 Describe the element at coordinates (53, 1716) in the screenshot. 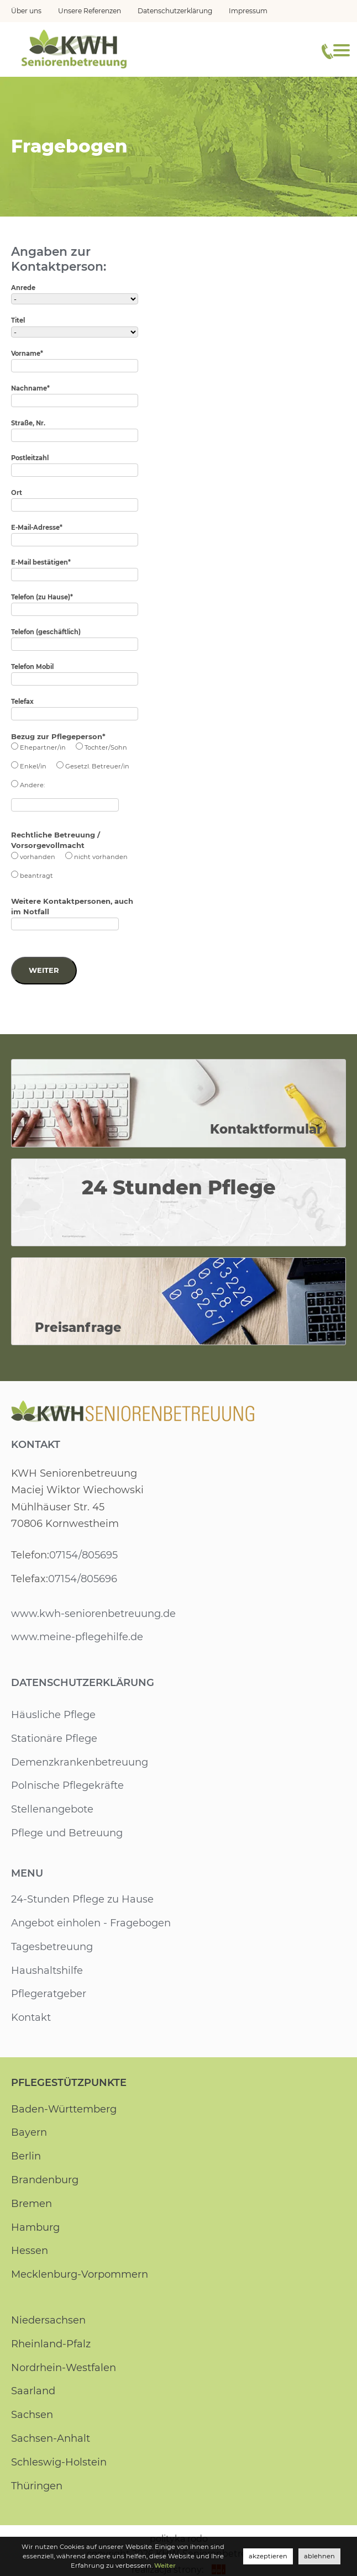

I see `Häusliche Pflege` at that location.